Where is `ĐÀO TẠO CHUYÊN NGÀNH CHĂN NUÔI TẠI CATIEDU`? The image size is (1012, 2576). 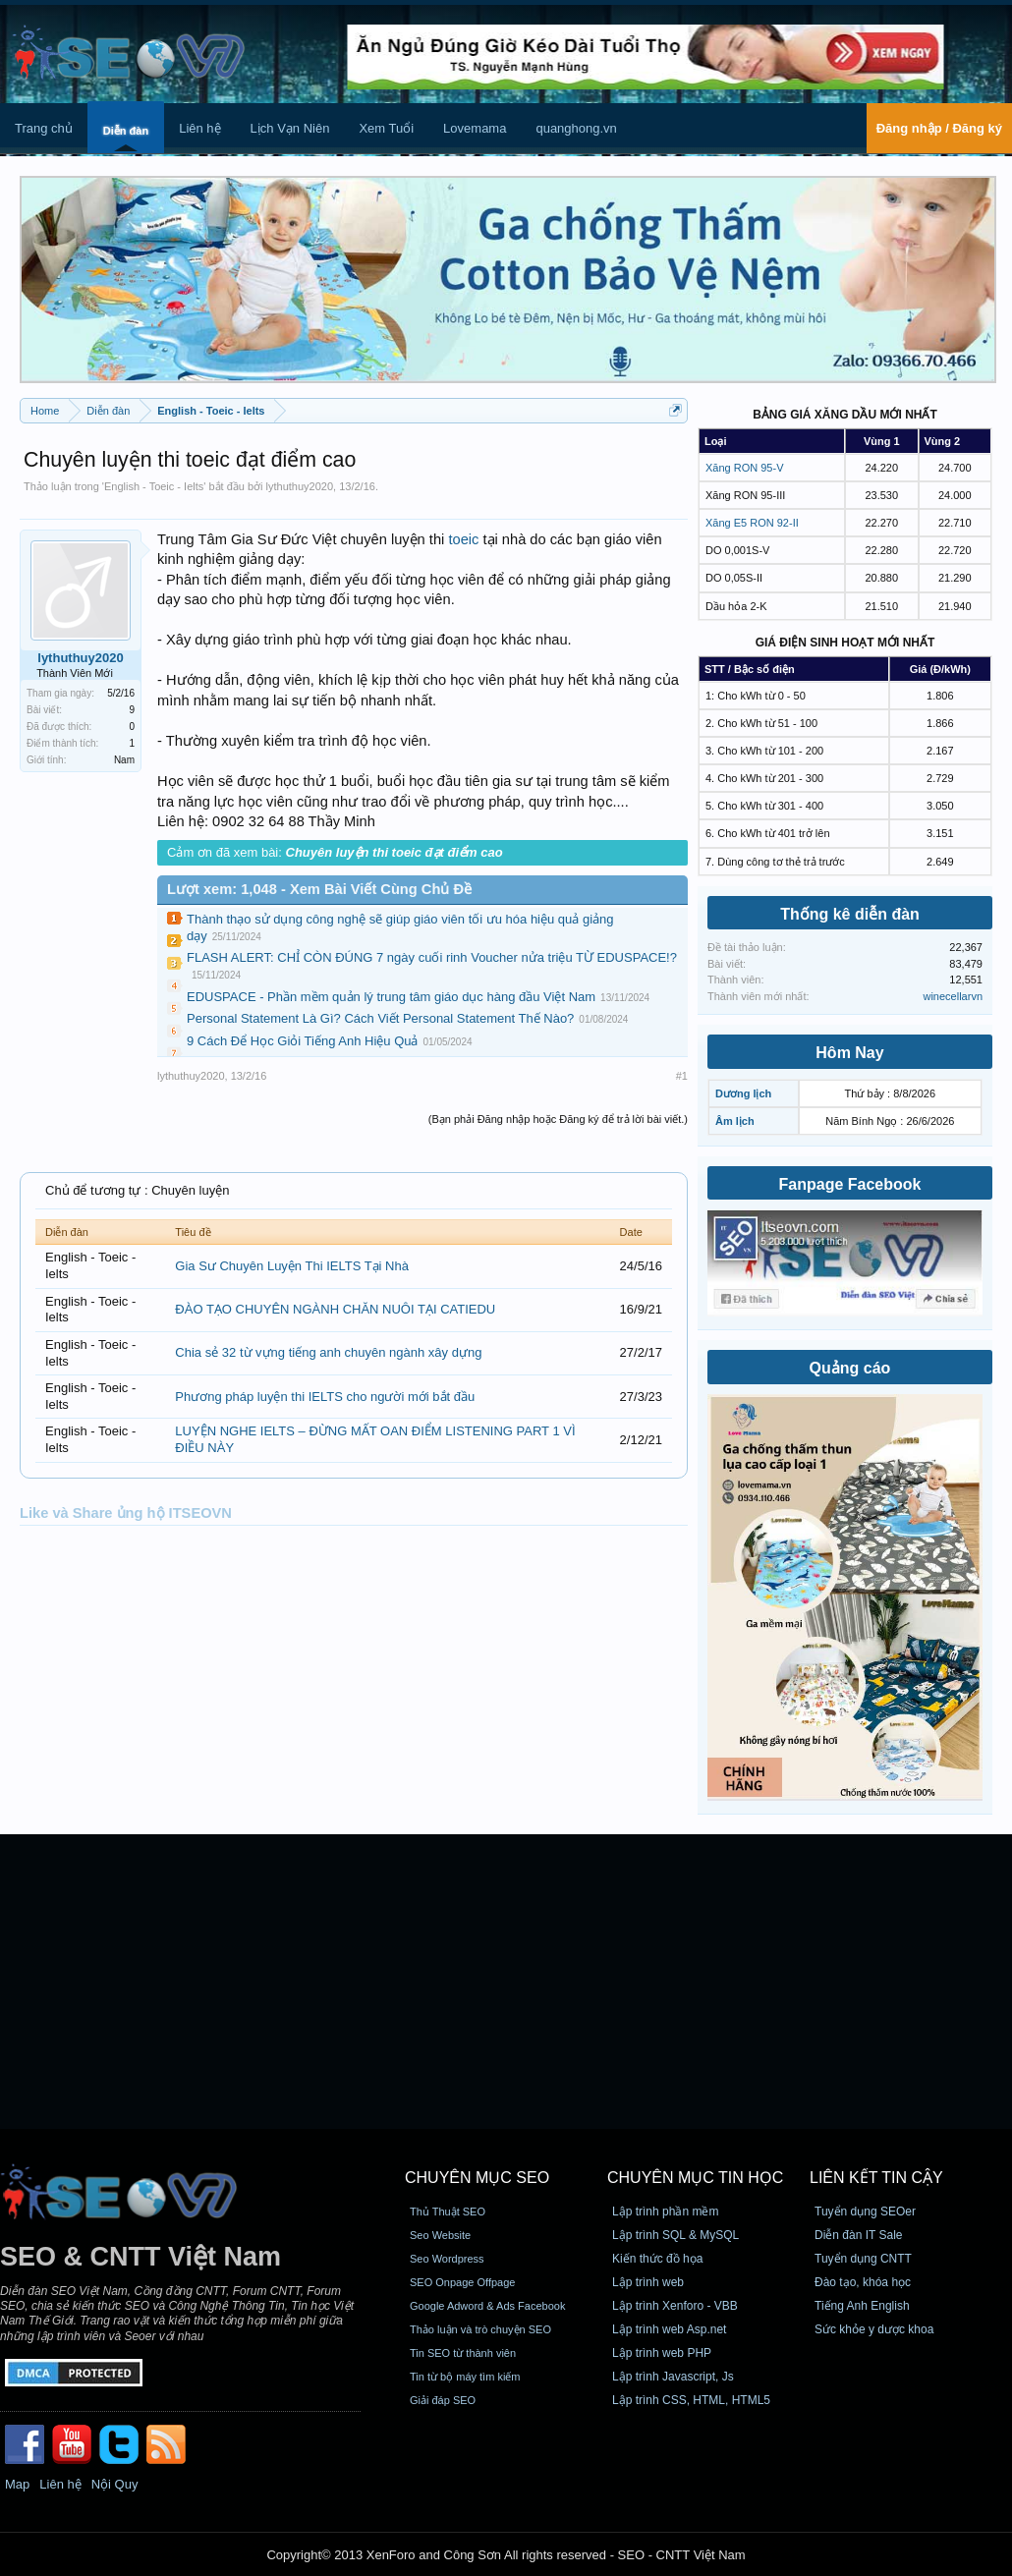 ĐÀO TẠO CHUYÊN NGÀNH CHĂN NUÔI TẠI CATIEDU is located at coordinates (335, 1309).